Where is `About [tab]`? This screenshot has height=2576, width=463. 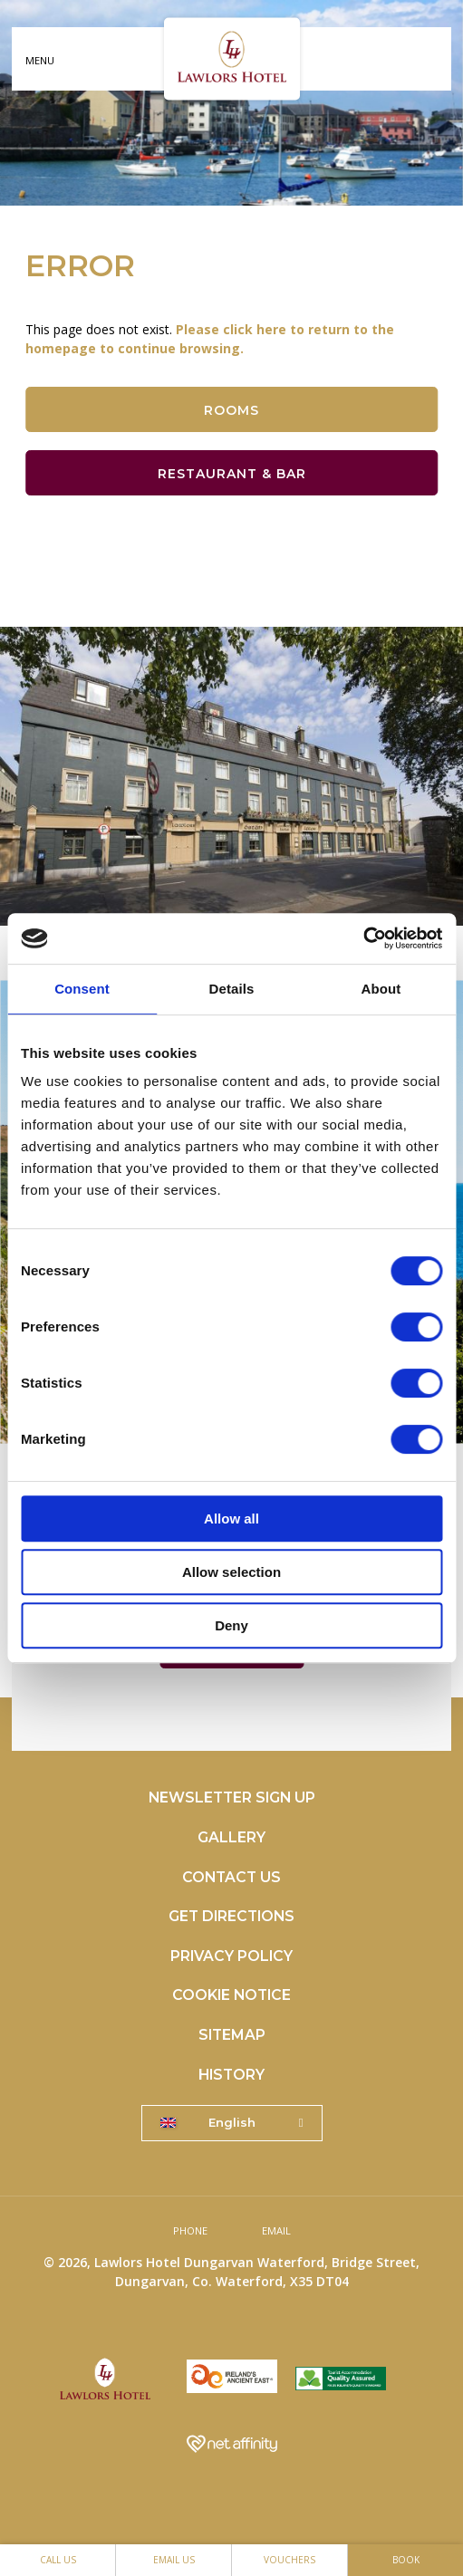
About [tab] is located at coordinates (381, 988).